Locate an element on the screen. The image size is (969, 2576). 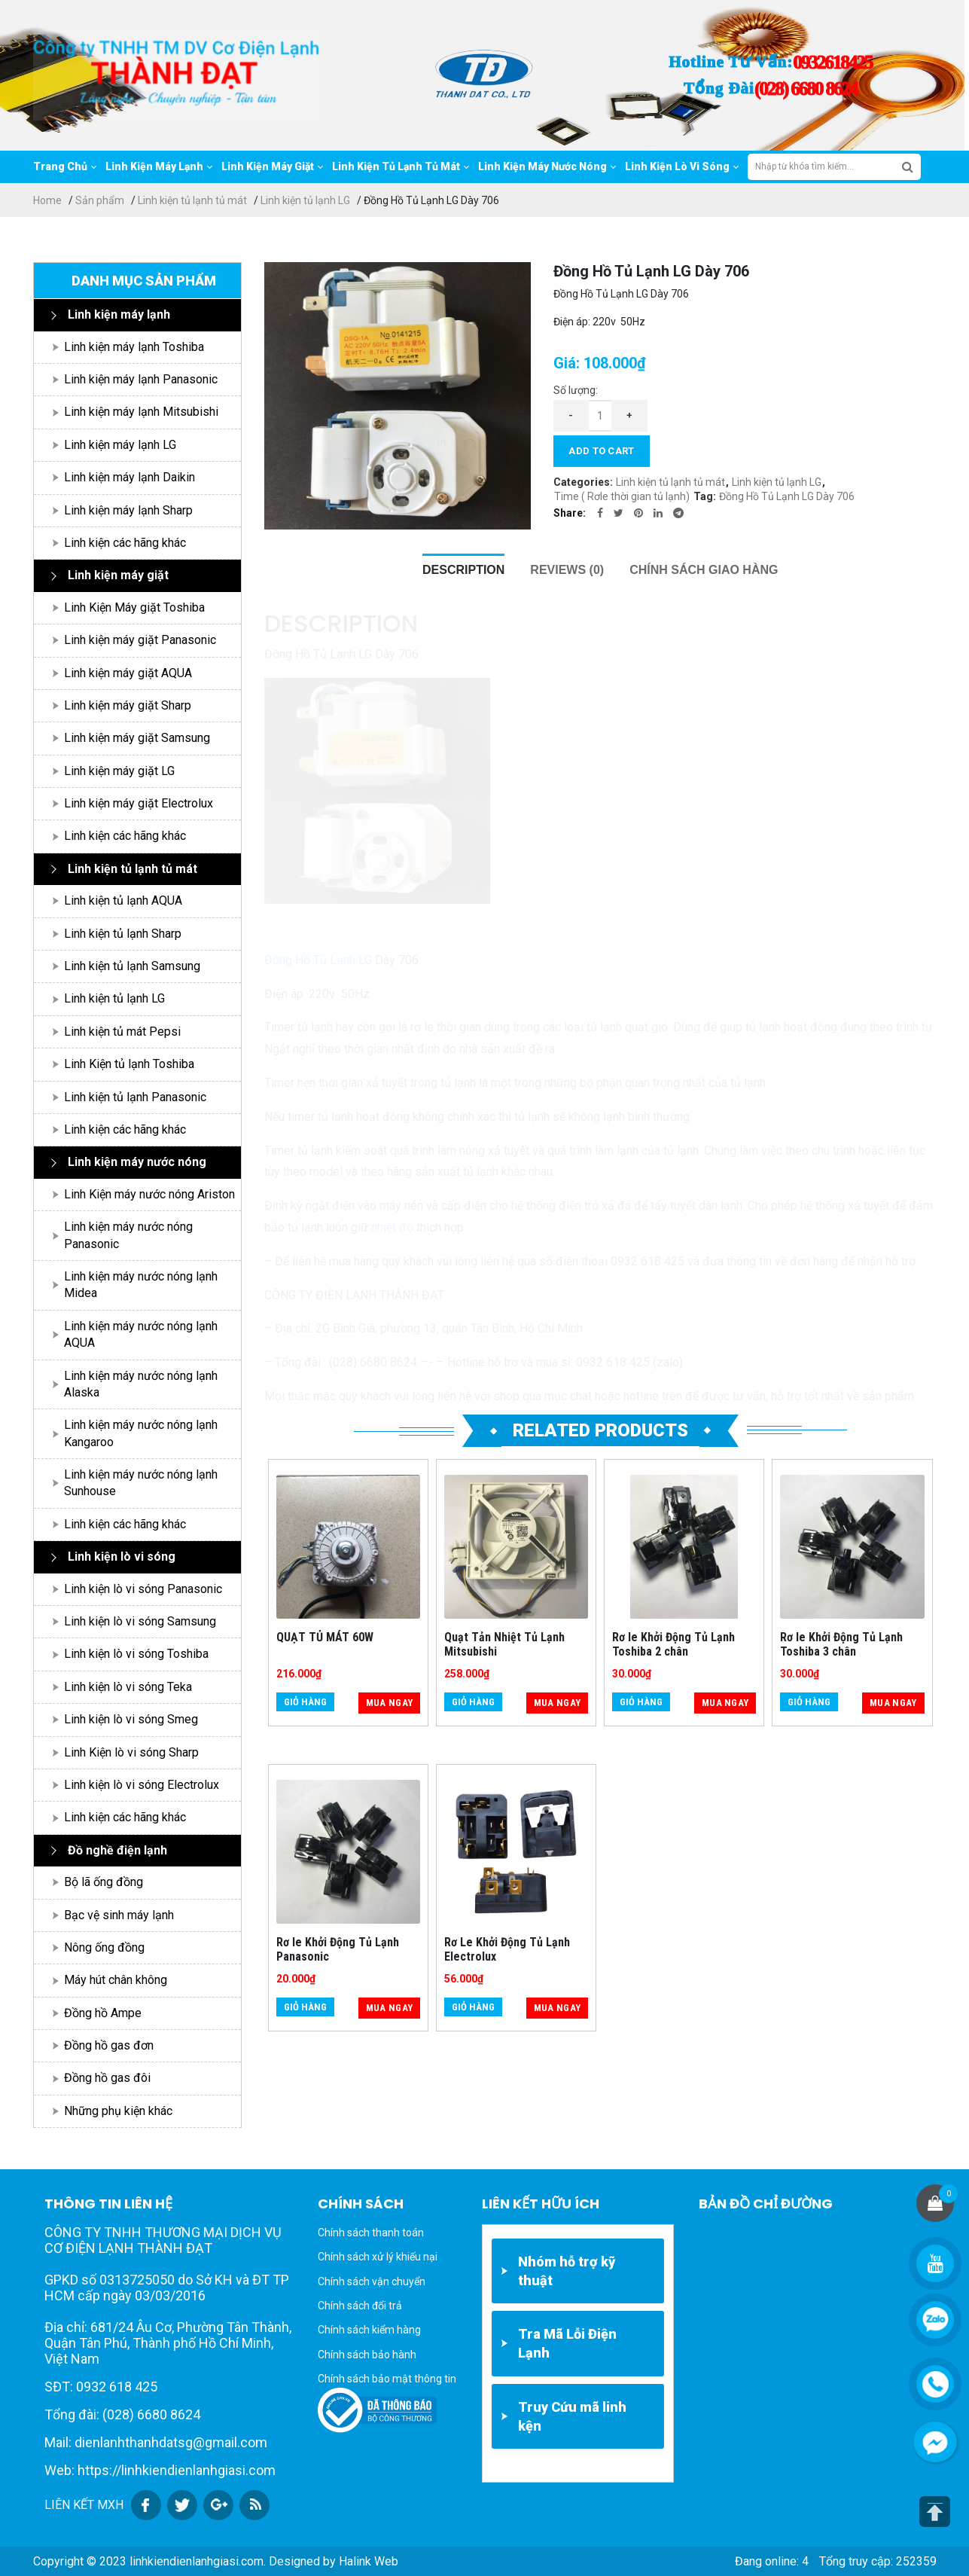
Linh Kiện lò vi sóng Sharp is located at coordinates (131, 1752).